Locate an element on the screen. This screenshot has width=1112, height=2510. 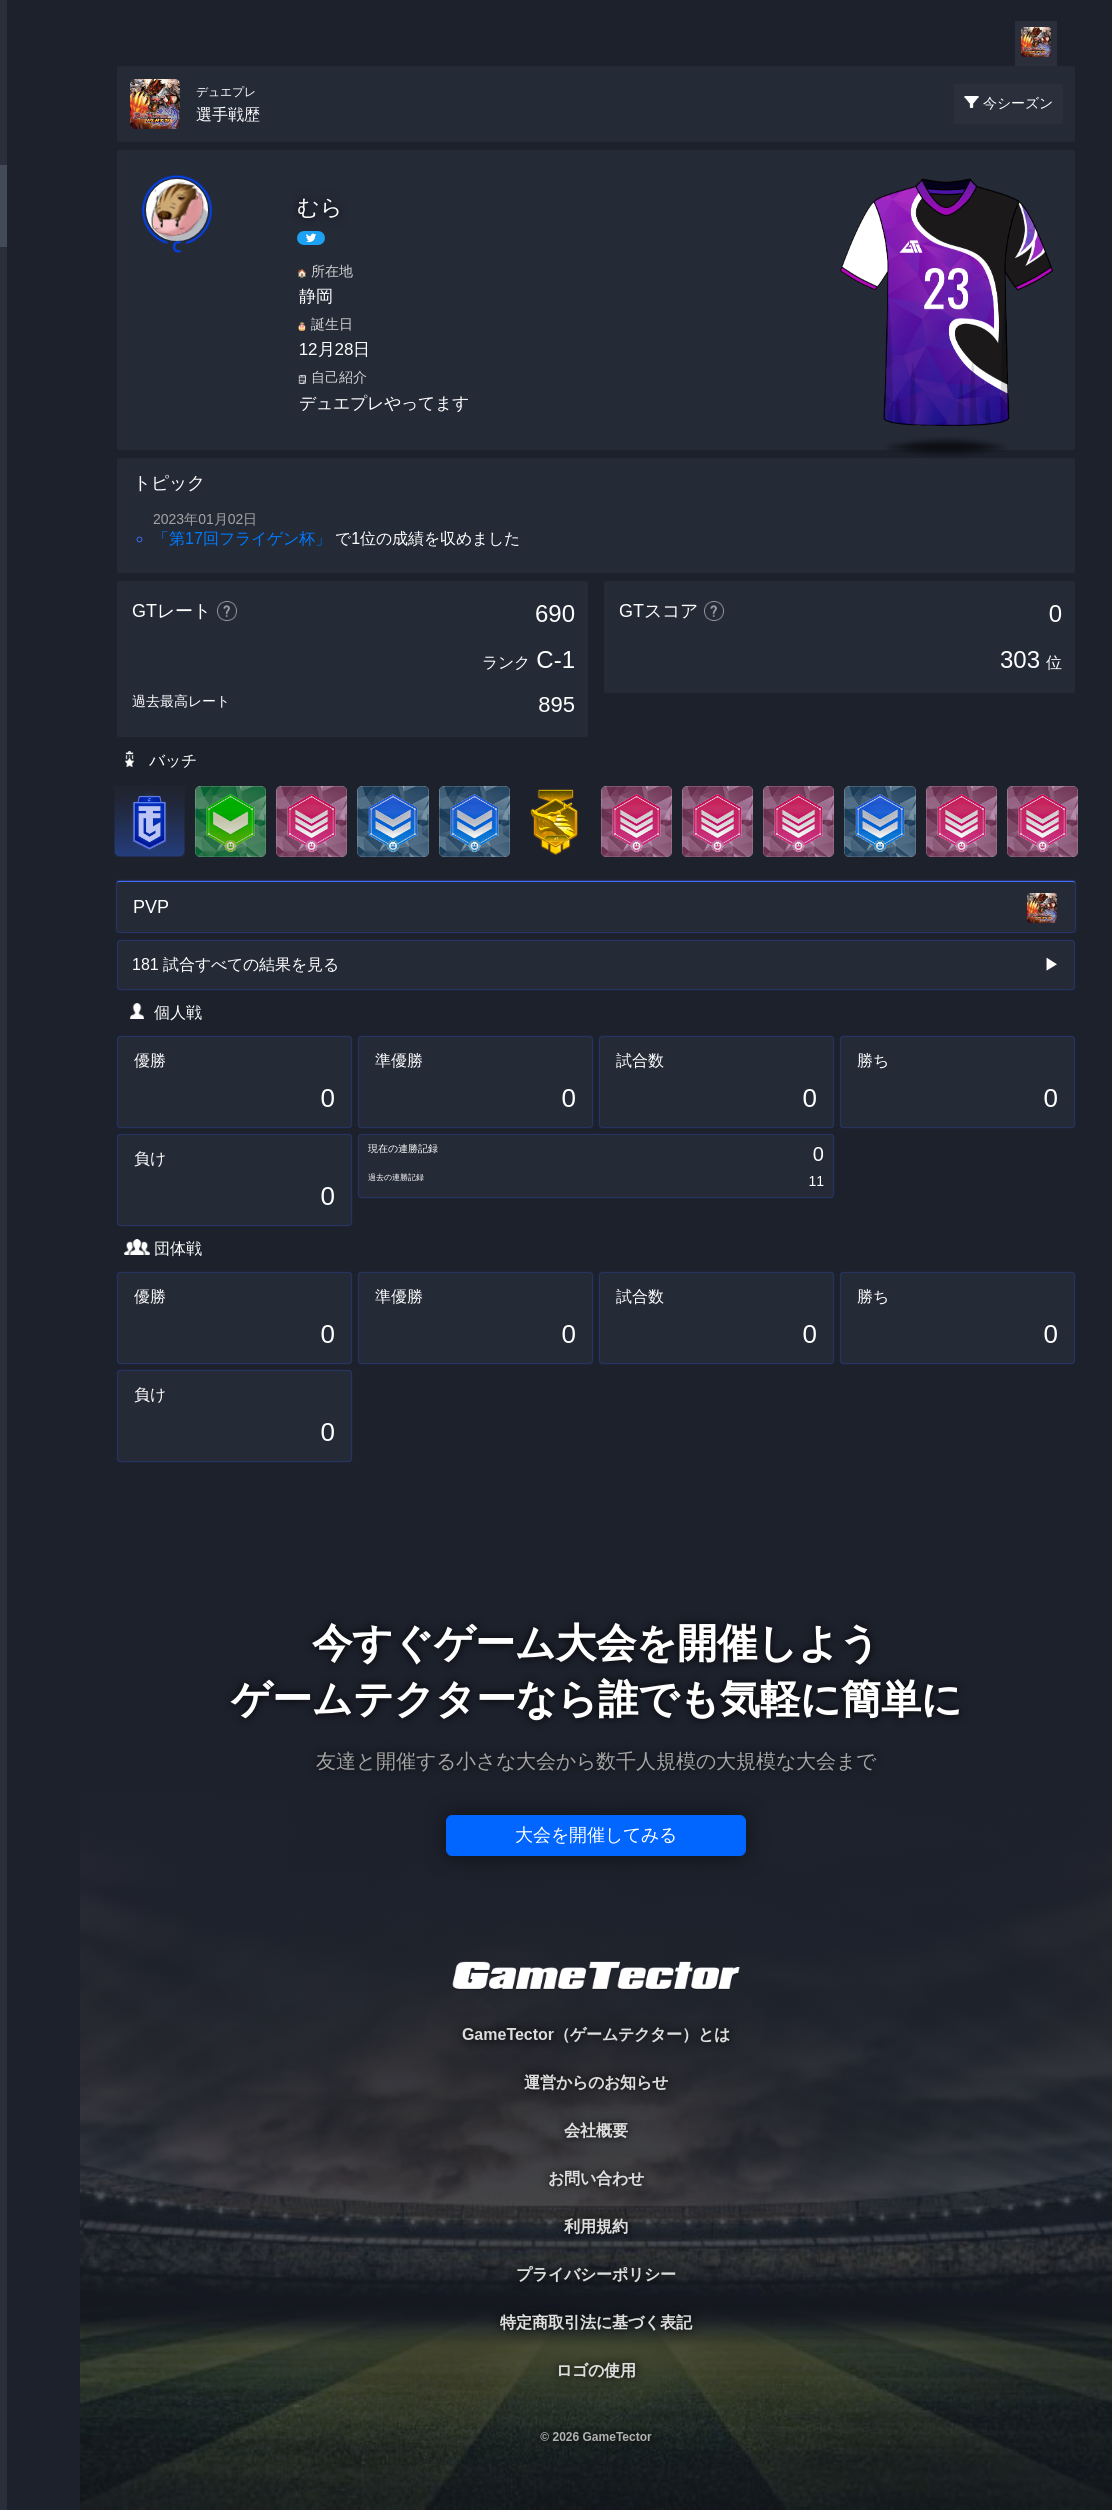
特定商取引法に基づく表記 is located at coordinates (596, 2322).